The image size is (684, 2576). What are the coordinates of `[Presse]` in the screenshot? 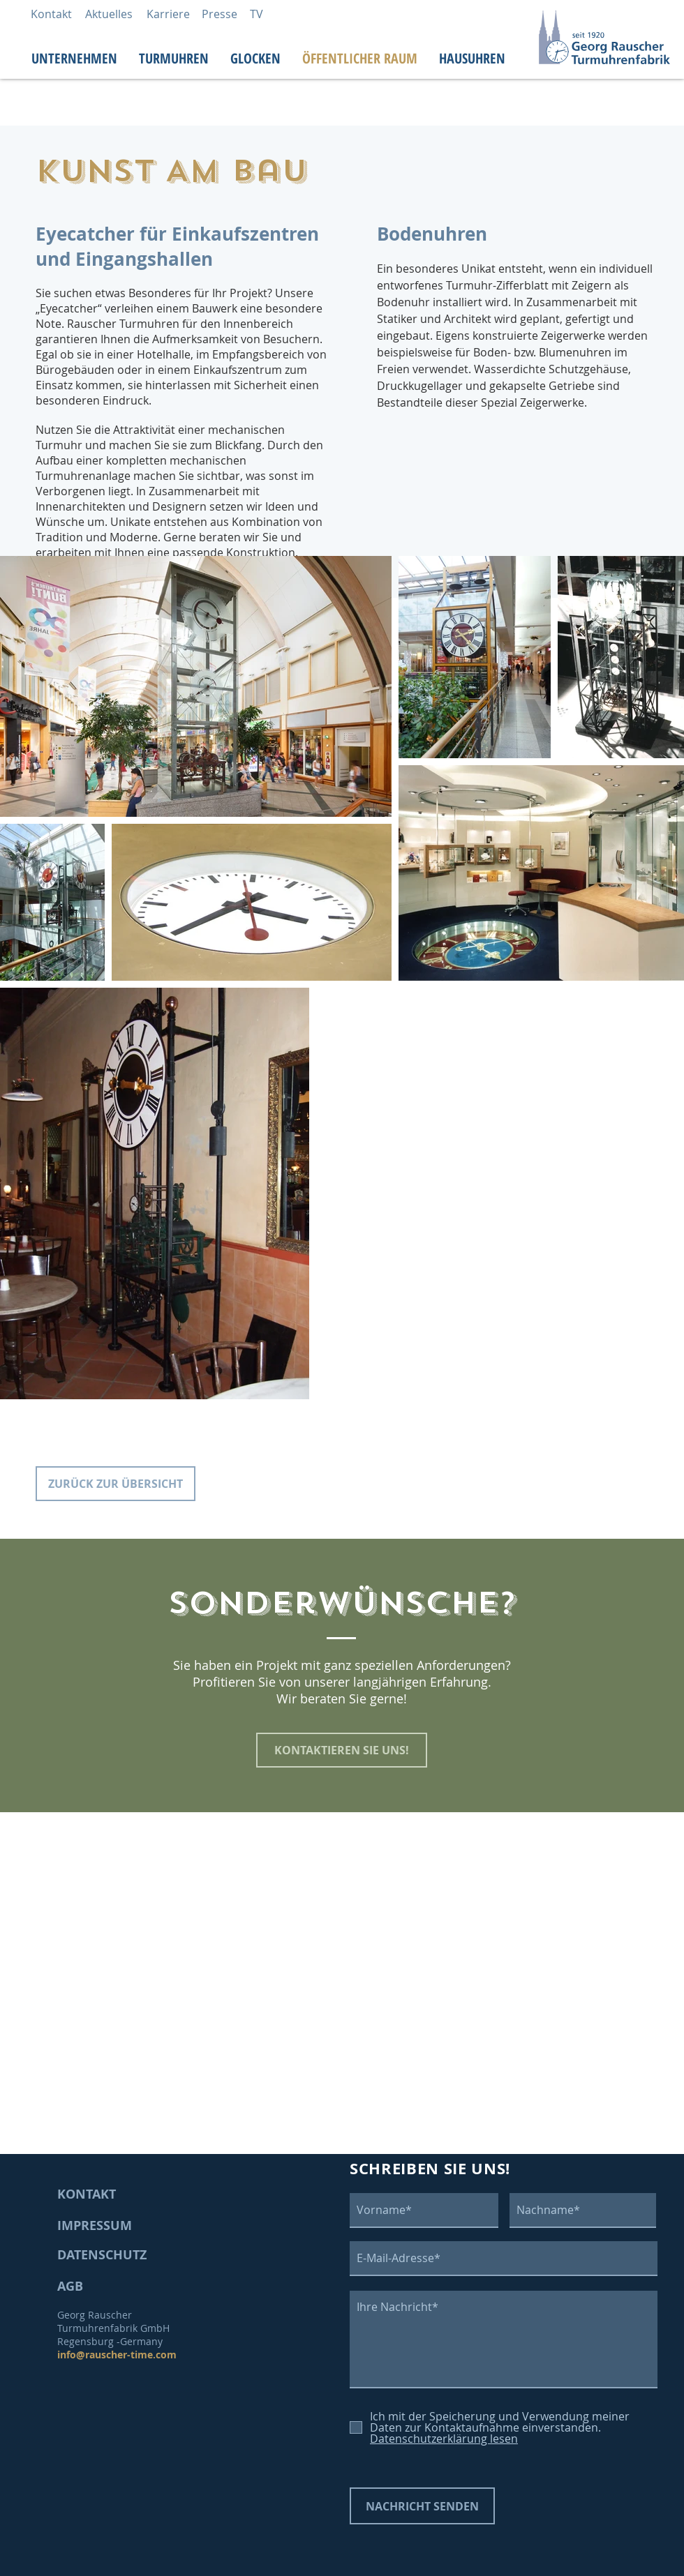 It's located at (219, 14).